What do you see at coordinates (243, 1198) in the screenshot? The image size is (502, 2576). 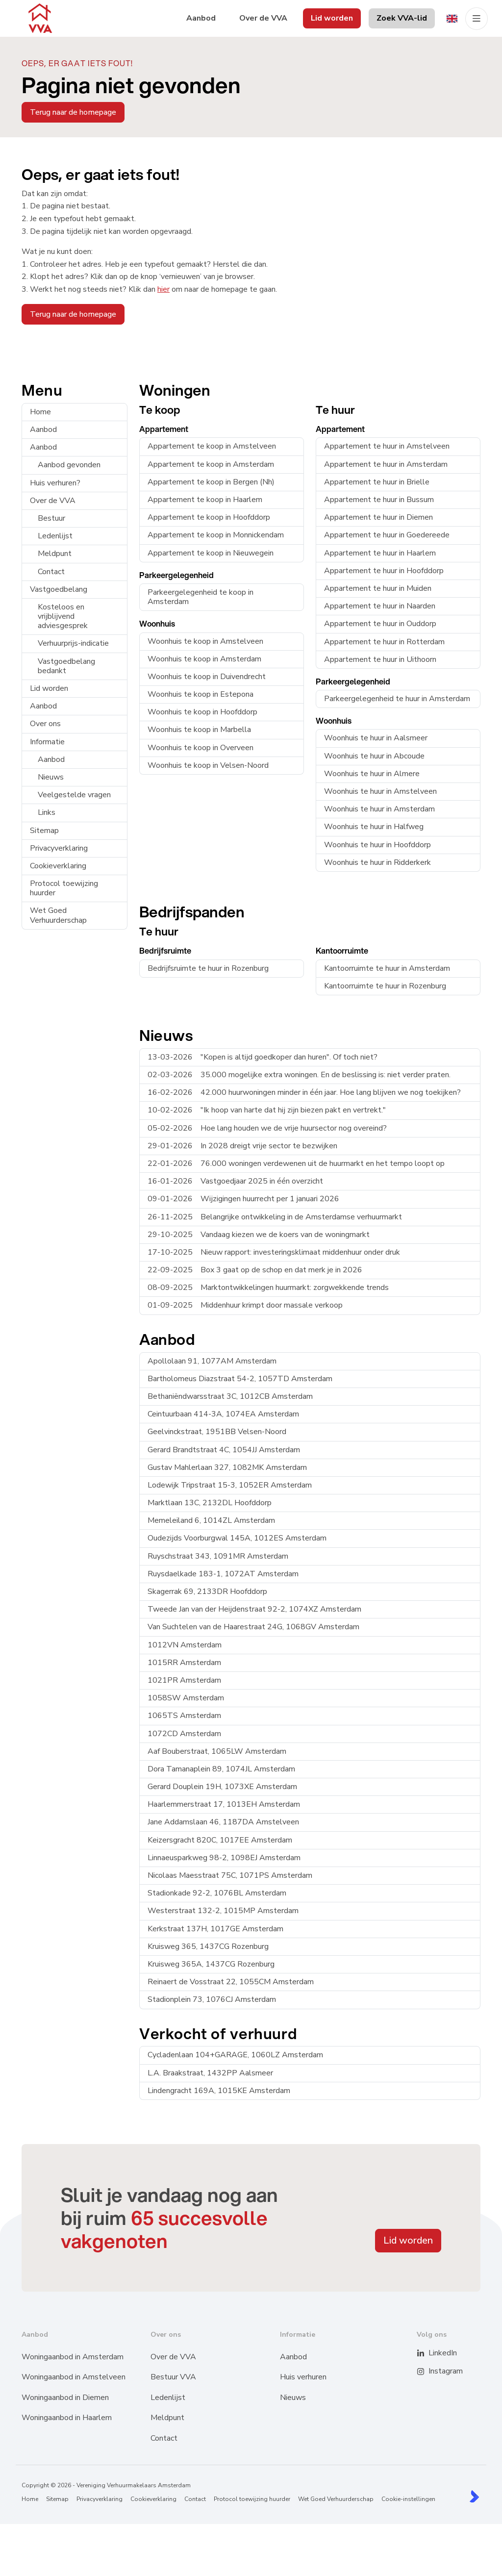 I see `Wijzigingen huurrecht per 1 januari 2026` at bounding box center [243, 1198].